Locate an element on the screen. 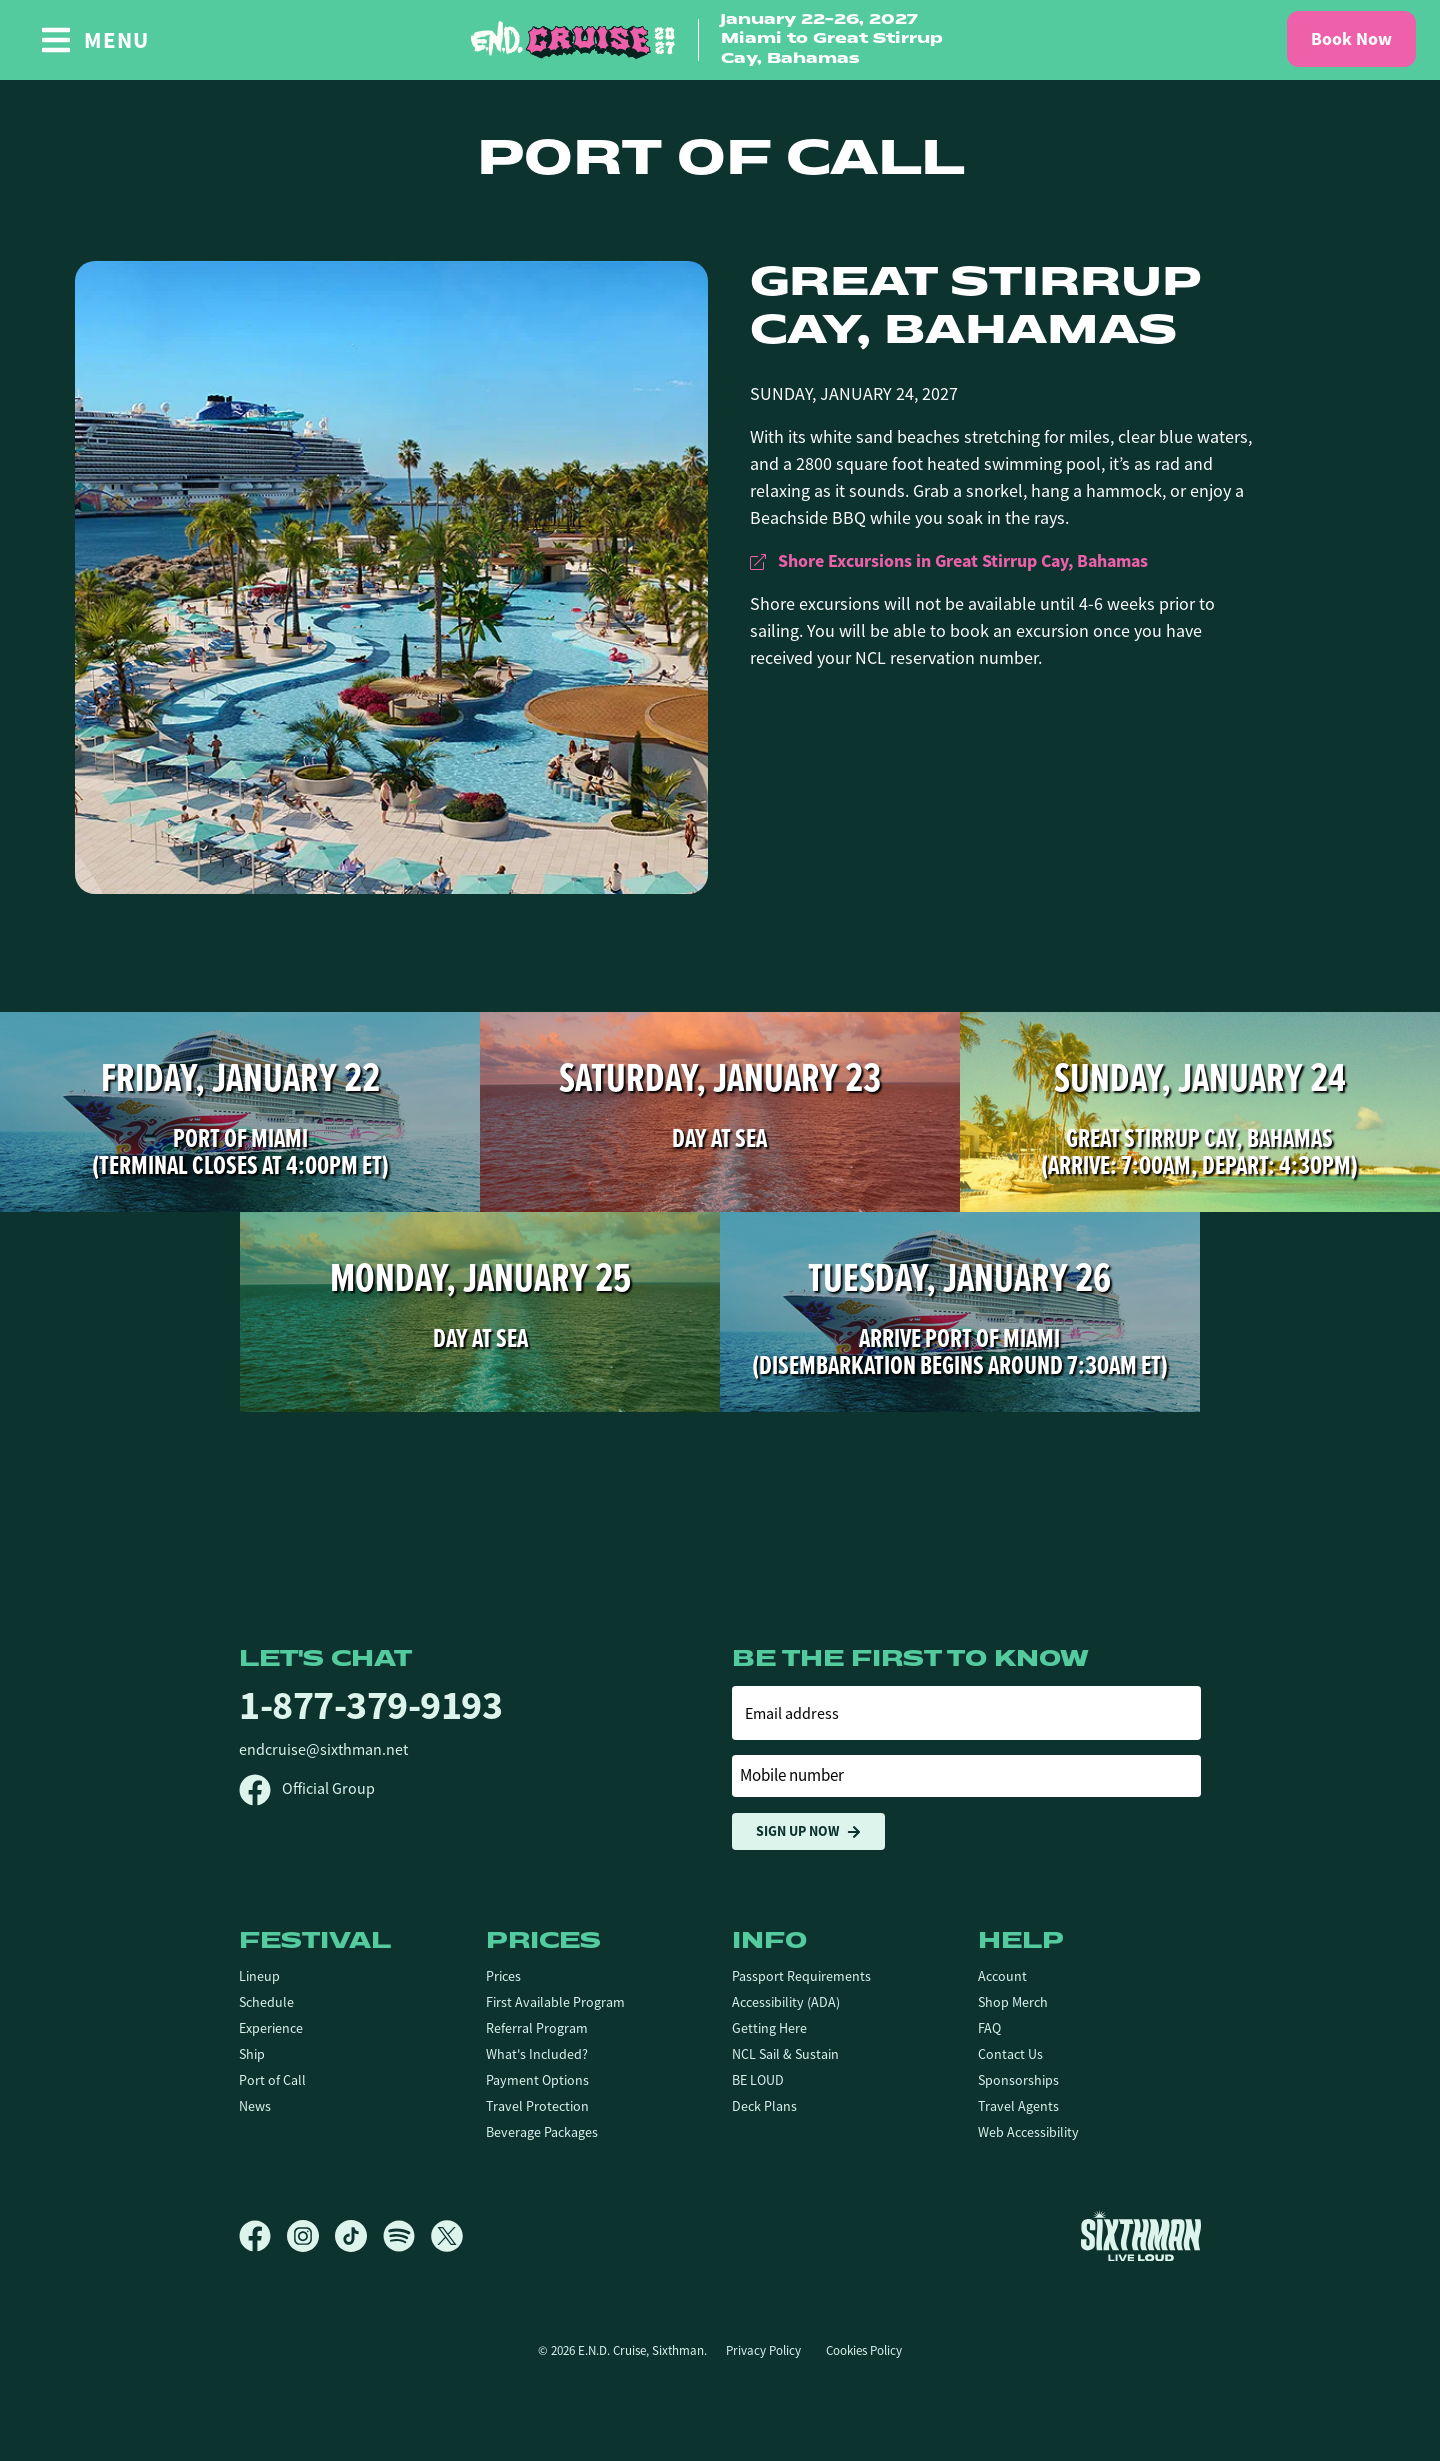  Shore Excursions in Great Stirrup Cay, Bahamas is located at coordinates (949, 561).